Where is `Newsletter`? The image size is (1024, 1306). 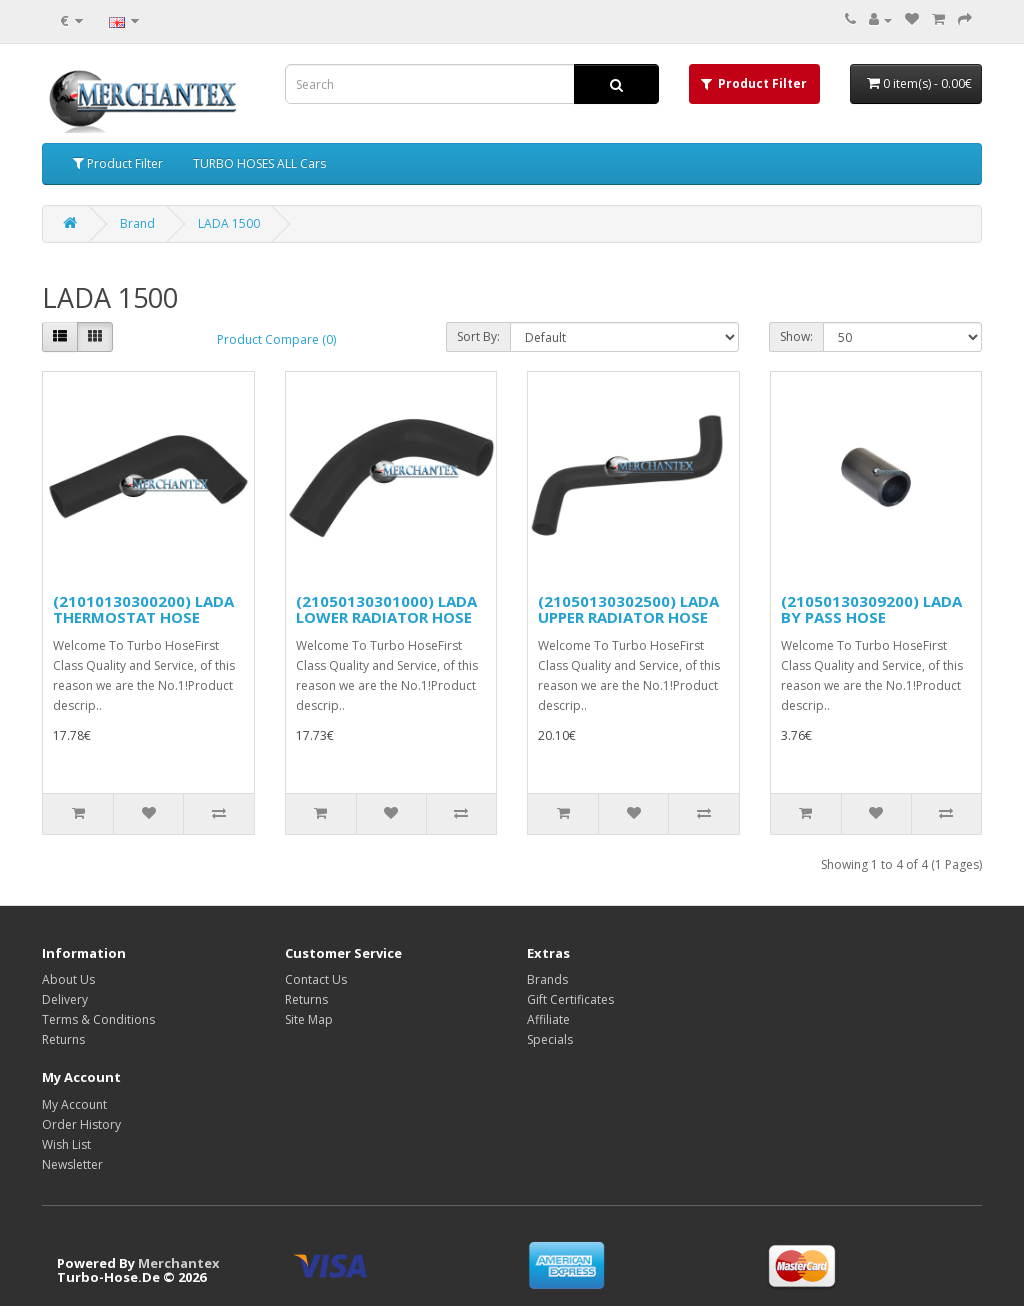 Newsletter is located at coordinates (72, 1164).